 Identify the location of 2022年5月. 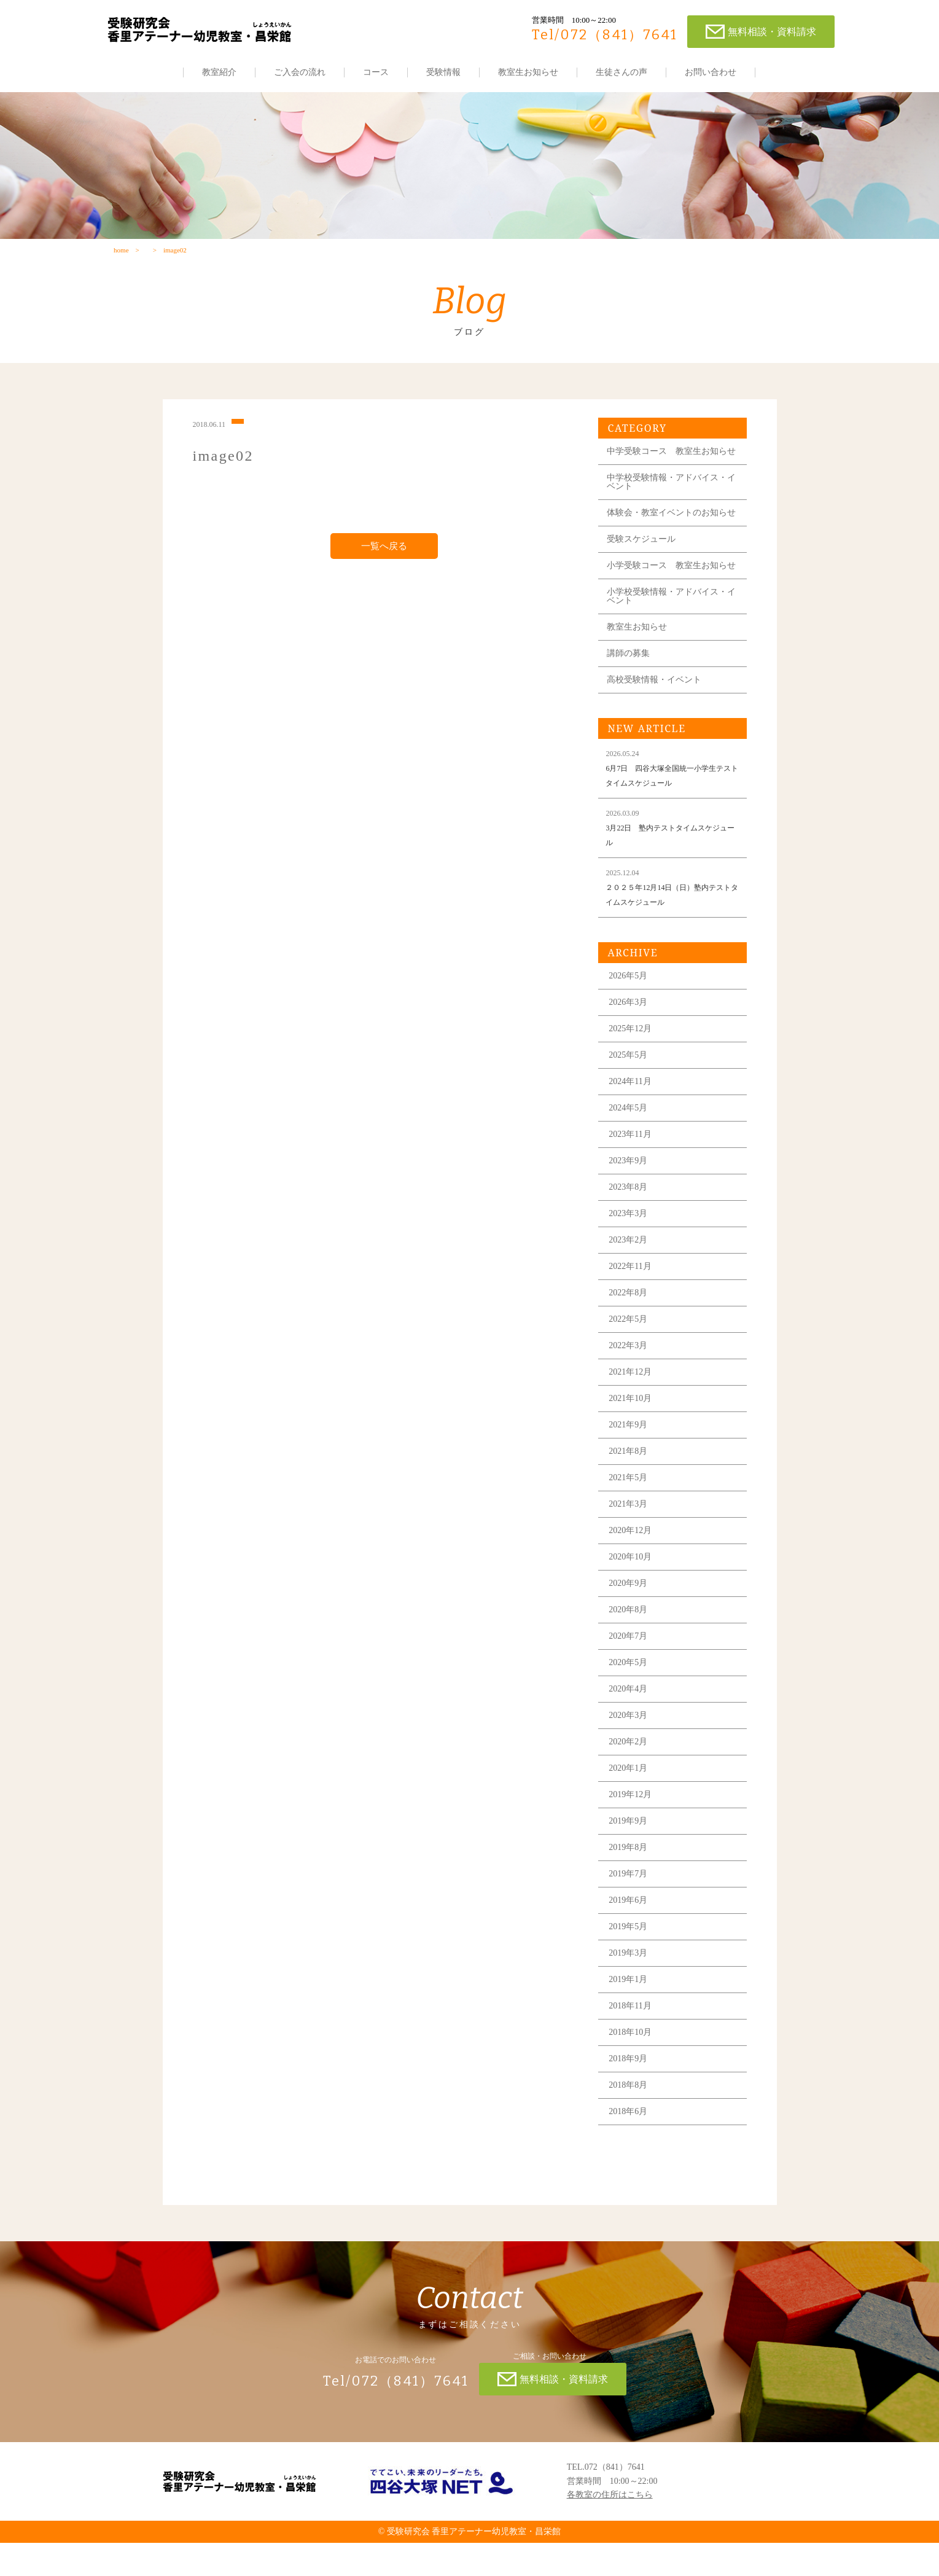
(630, 1351).